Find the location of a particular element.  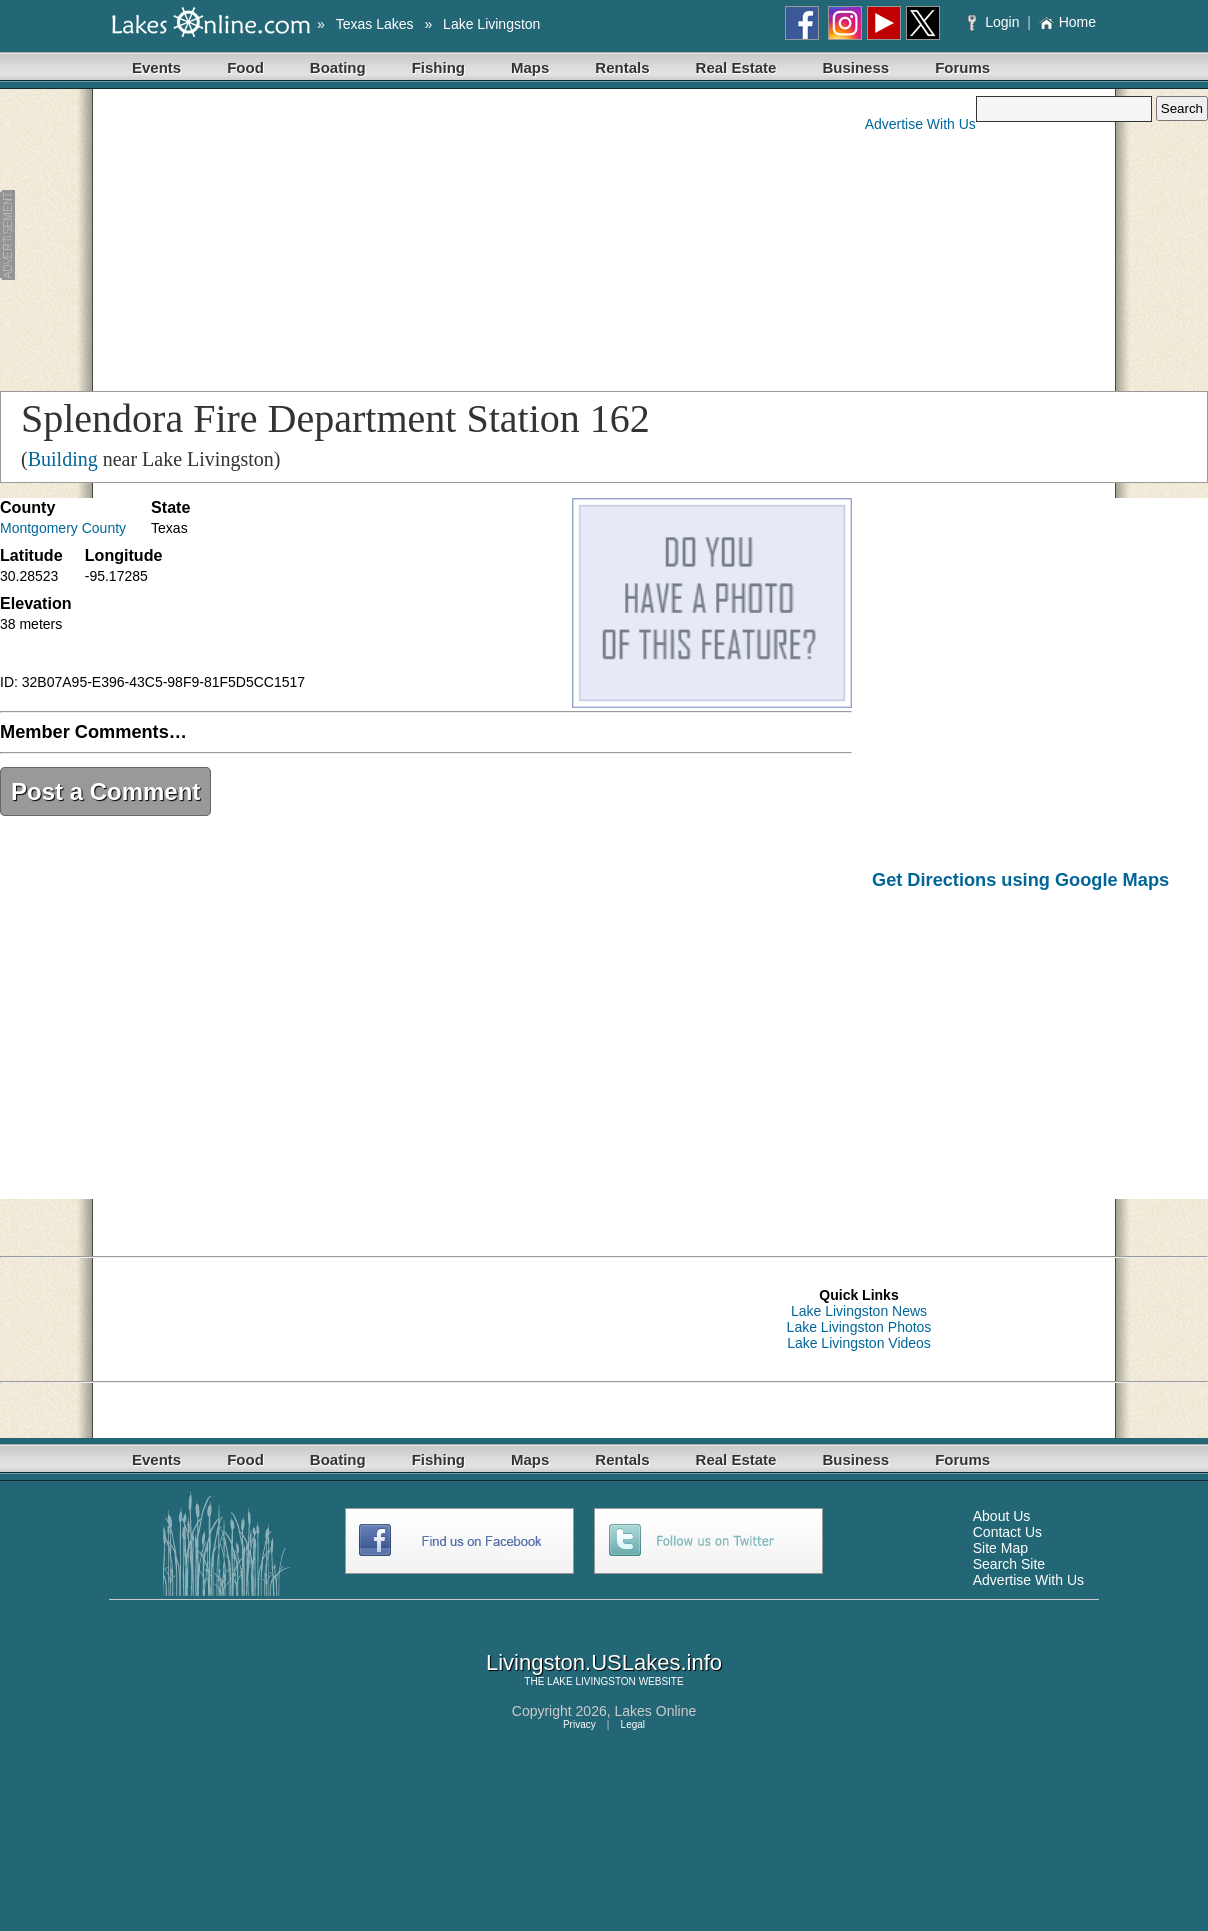

Events is located at coordinates (156, 67).